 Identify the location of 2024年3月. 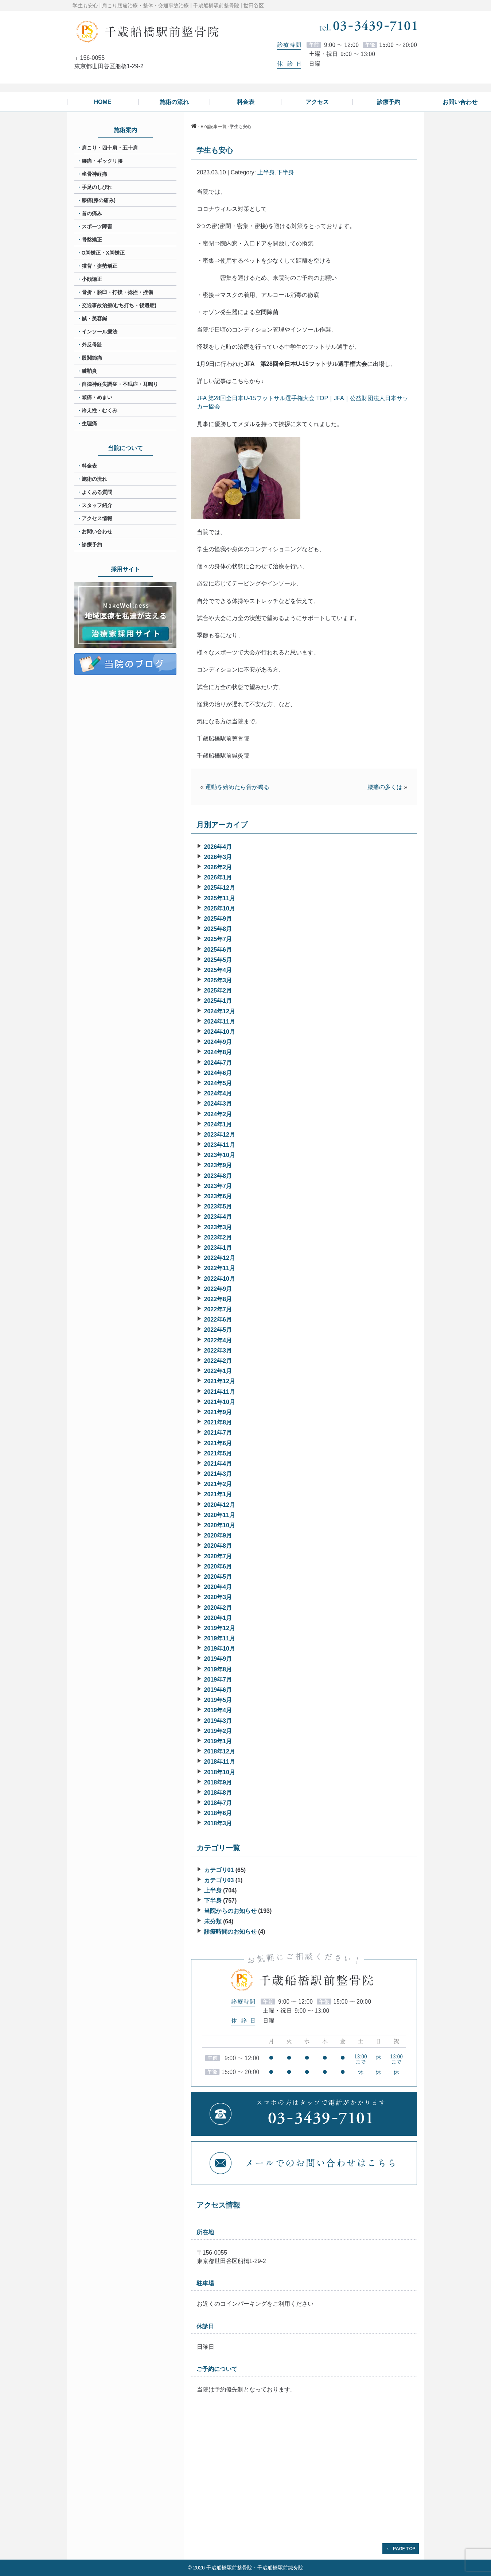
(218, 1104).